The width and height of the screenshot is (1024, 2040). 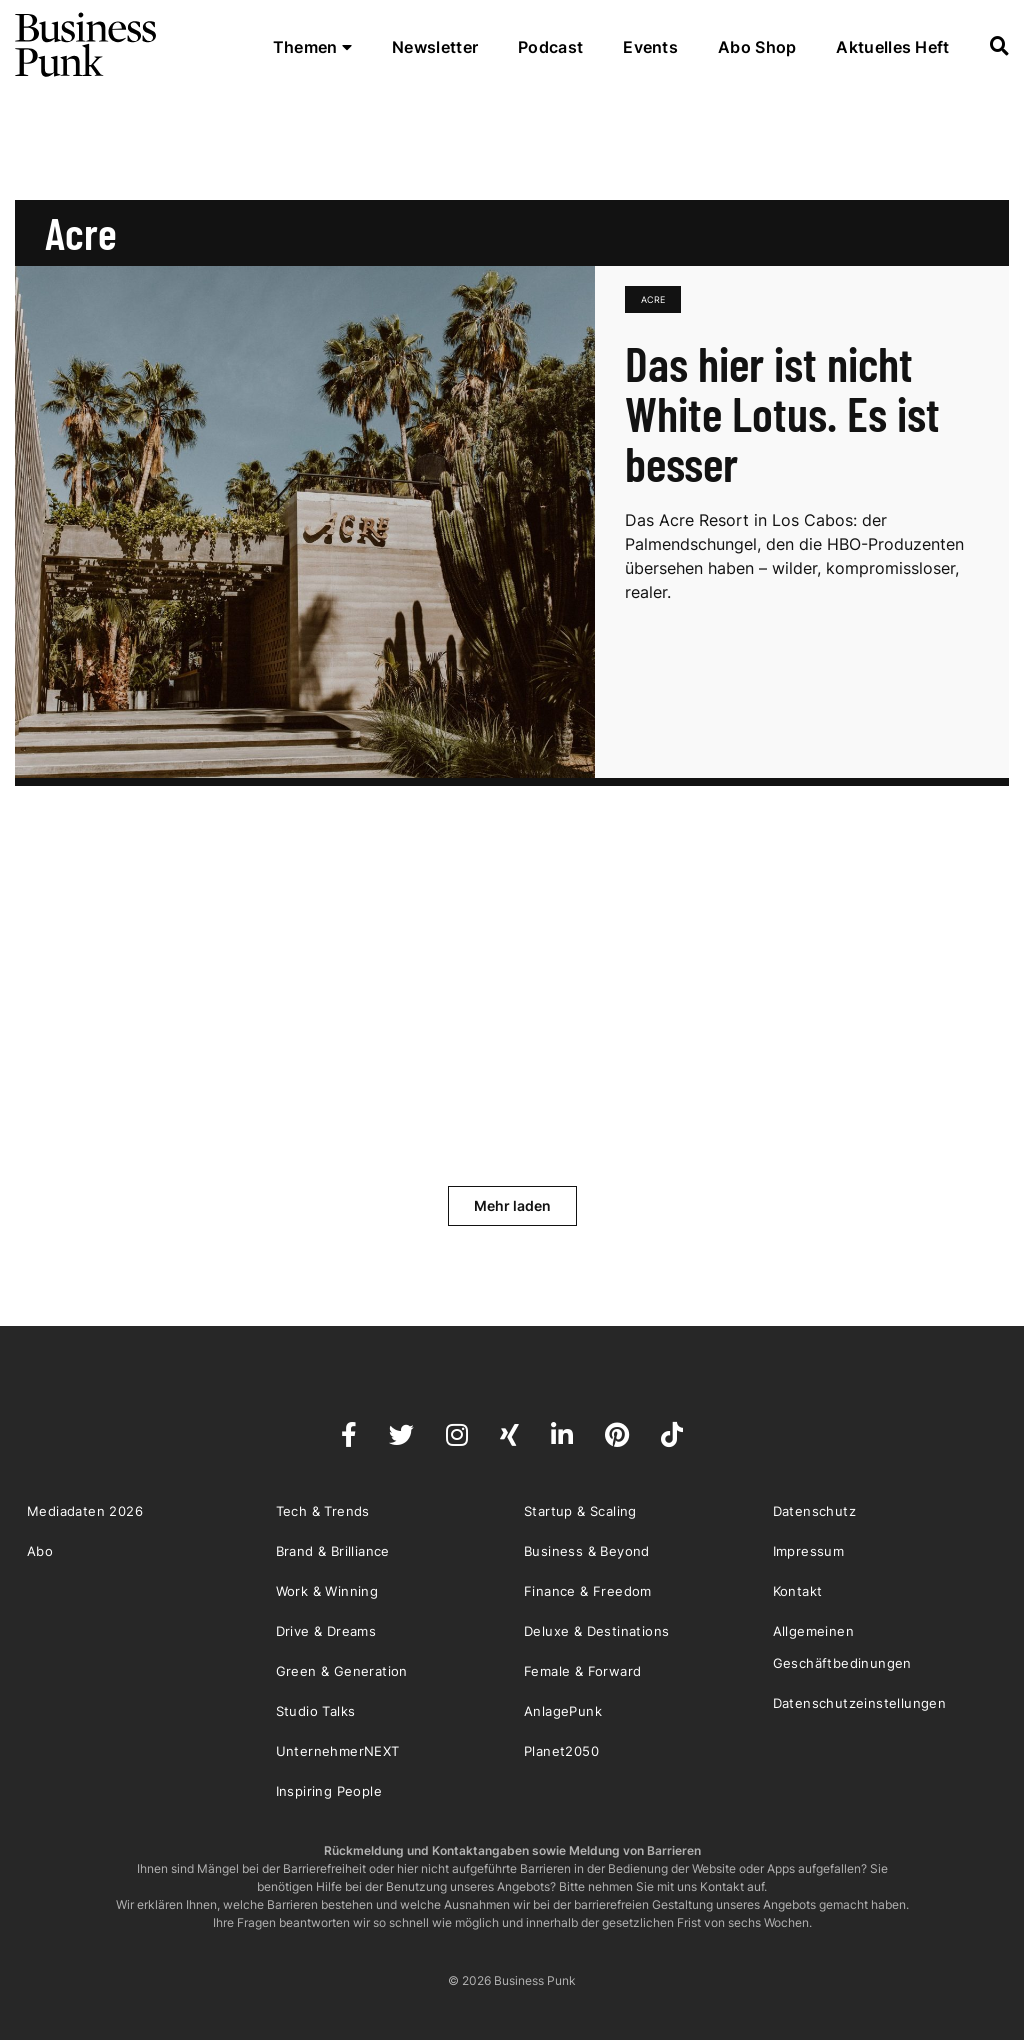 I want to click on Impressum, so click(x=809, y=1551).